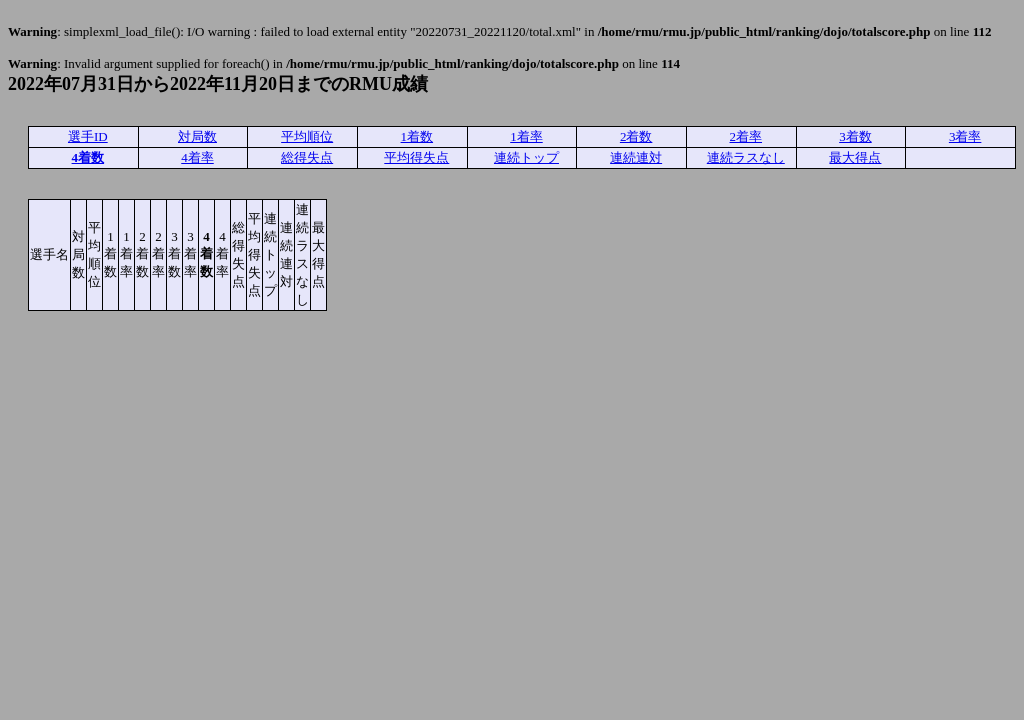 The height and width of the screenshot is (720, 1024). What do you see at coordinates (526, 136) in the screenshot?
I see `1着率` at bounding box center [526, 136].